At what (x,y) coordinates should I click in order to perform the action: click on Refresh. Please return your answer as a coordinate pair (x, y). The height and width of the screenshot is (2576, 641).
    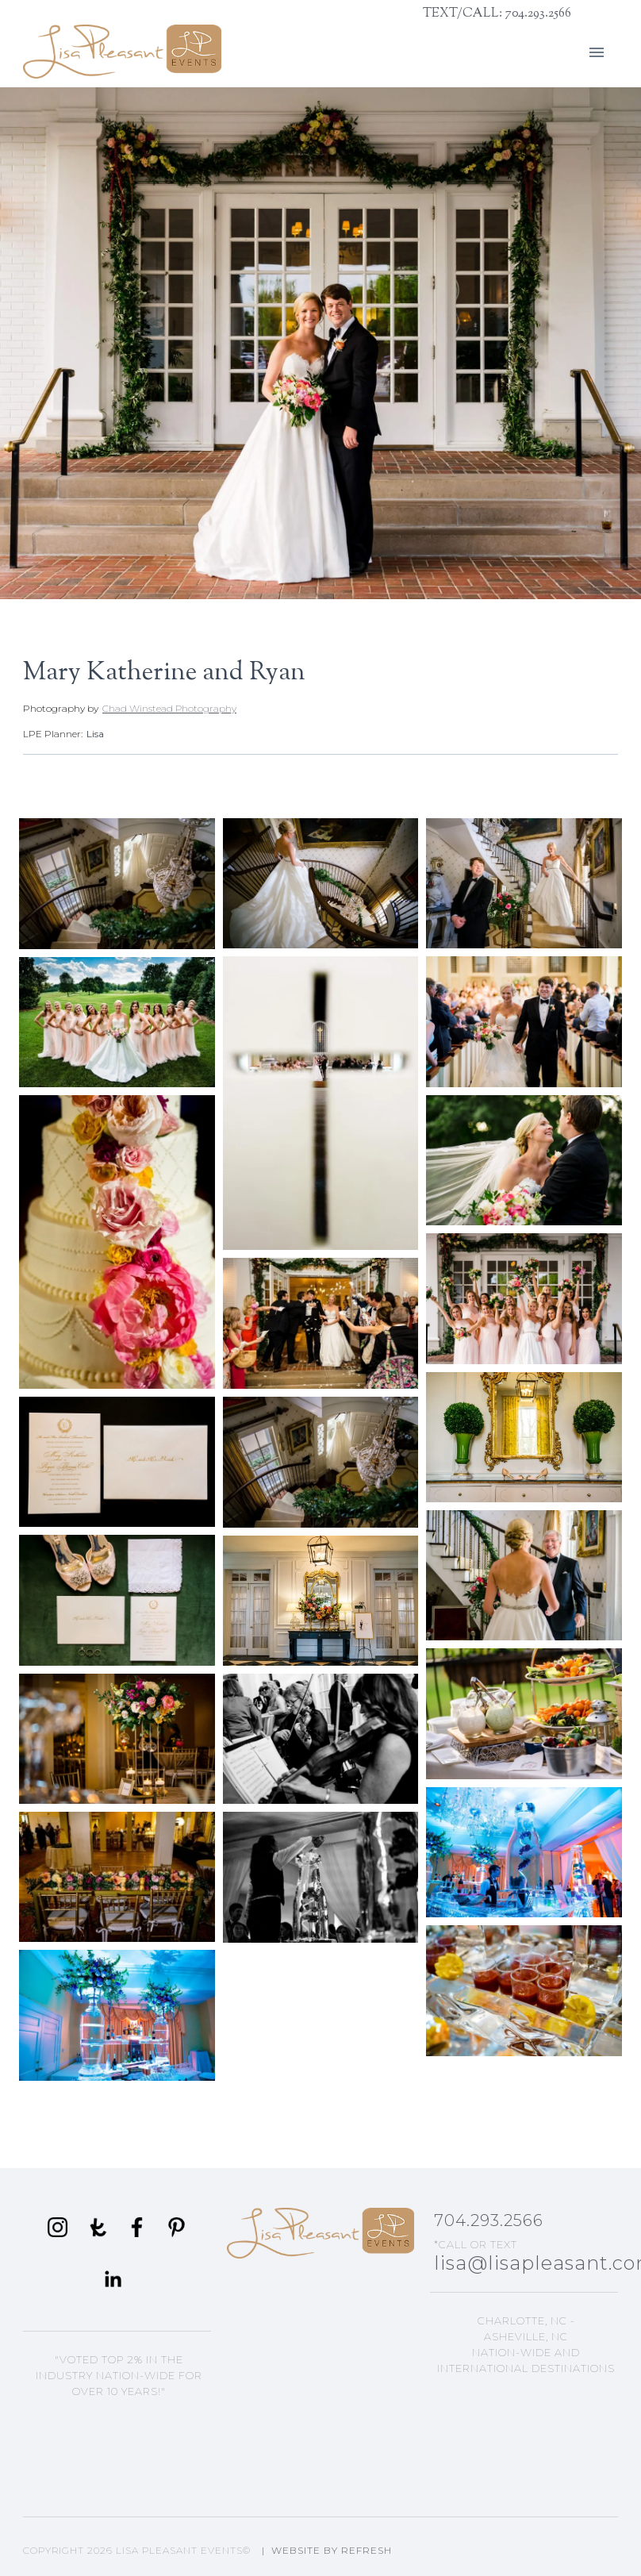
    Looking at the image, I should click on (366, 2550).